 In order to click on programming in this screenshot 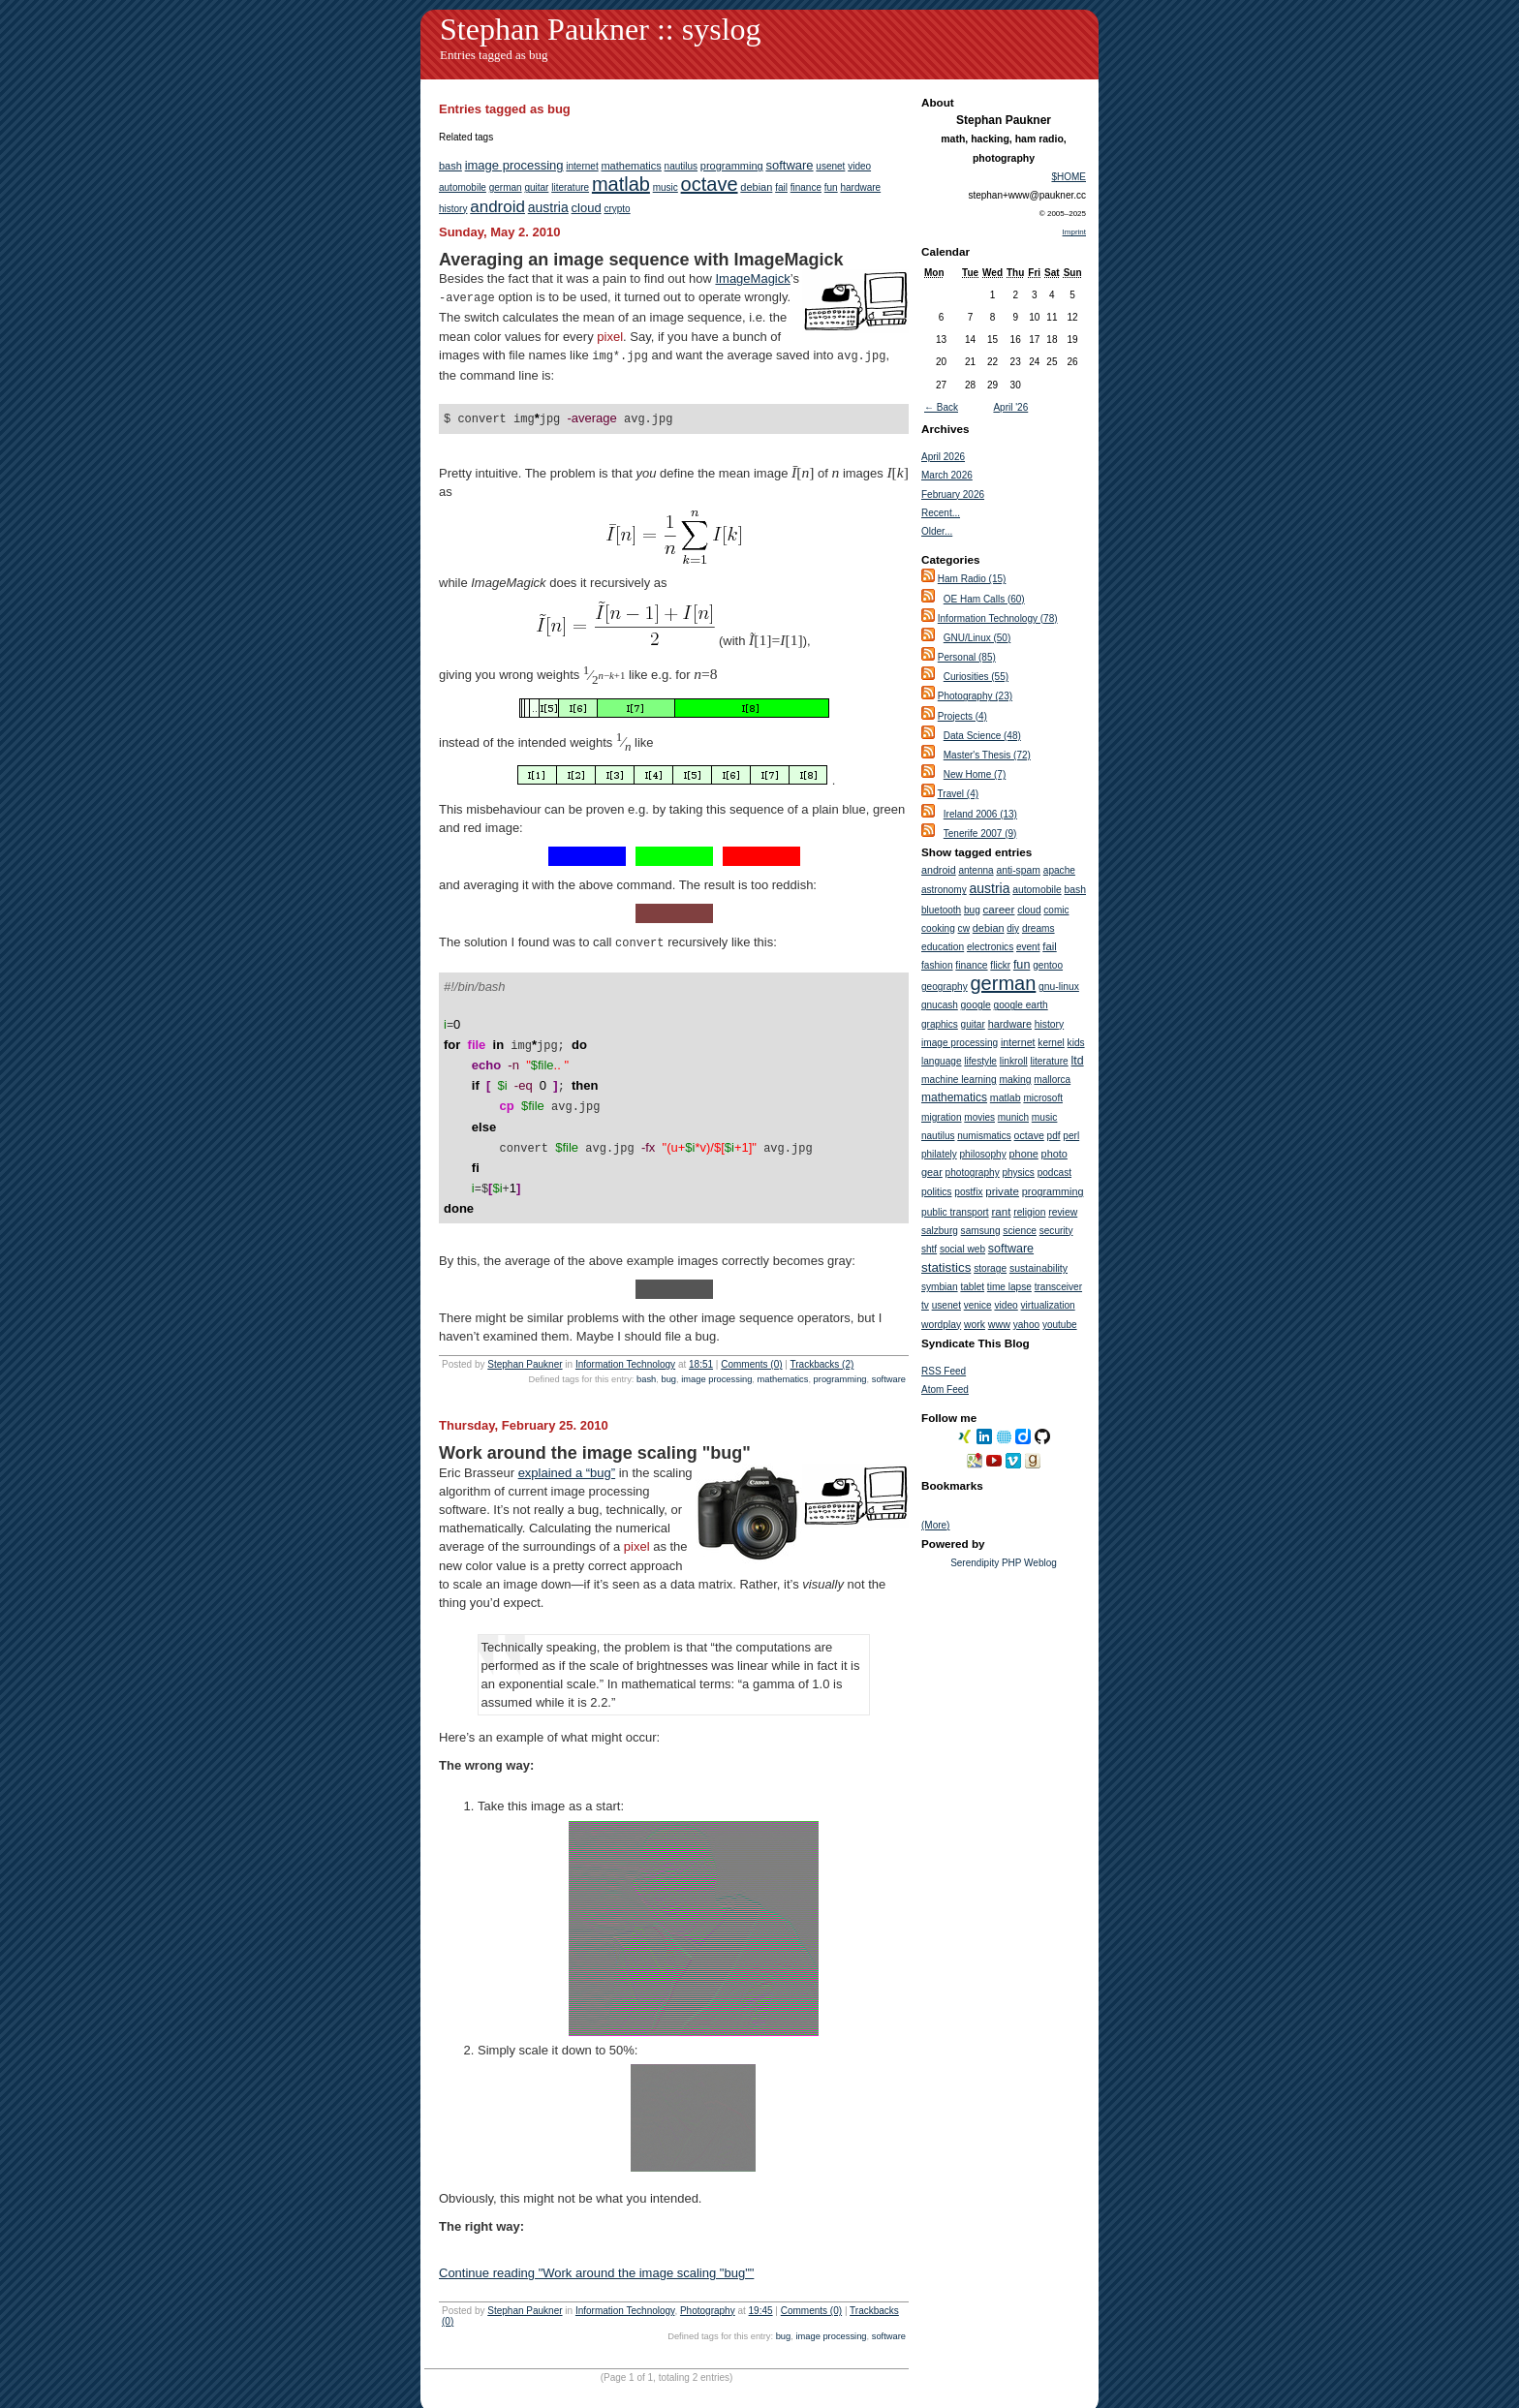, I will do `click(731, 165)`.